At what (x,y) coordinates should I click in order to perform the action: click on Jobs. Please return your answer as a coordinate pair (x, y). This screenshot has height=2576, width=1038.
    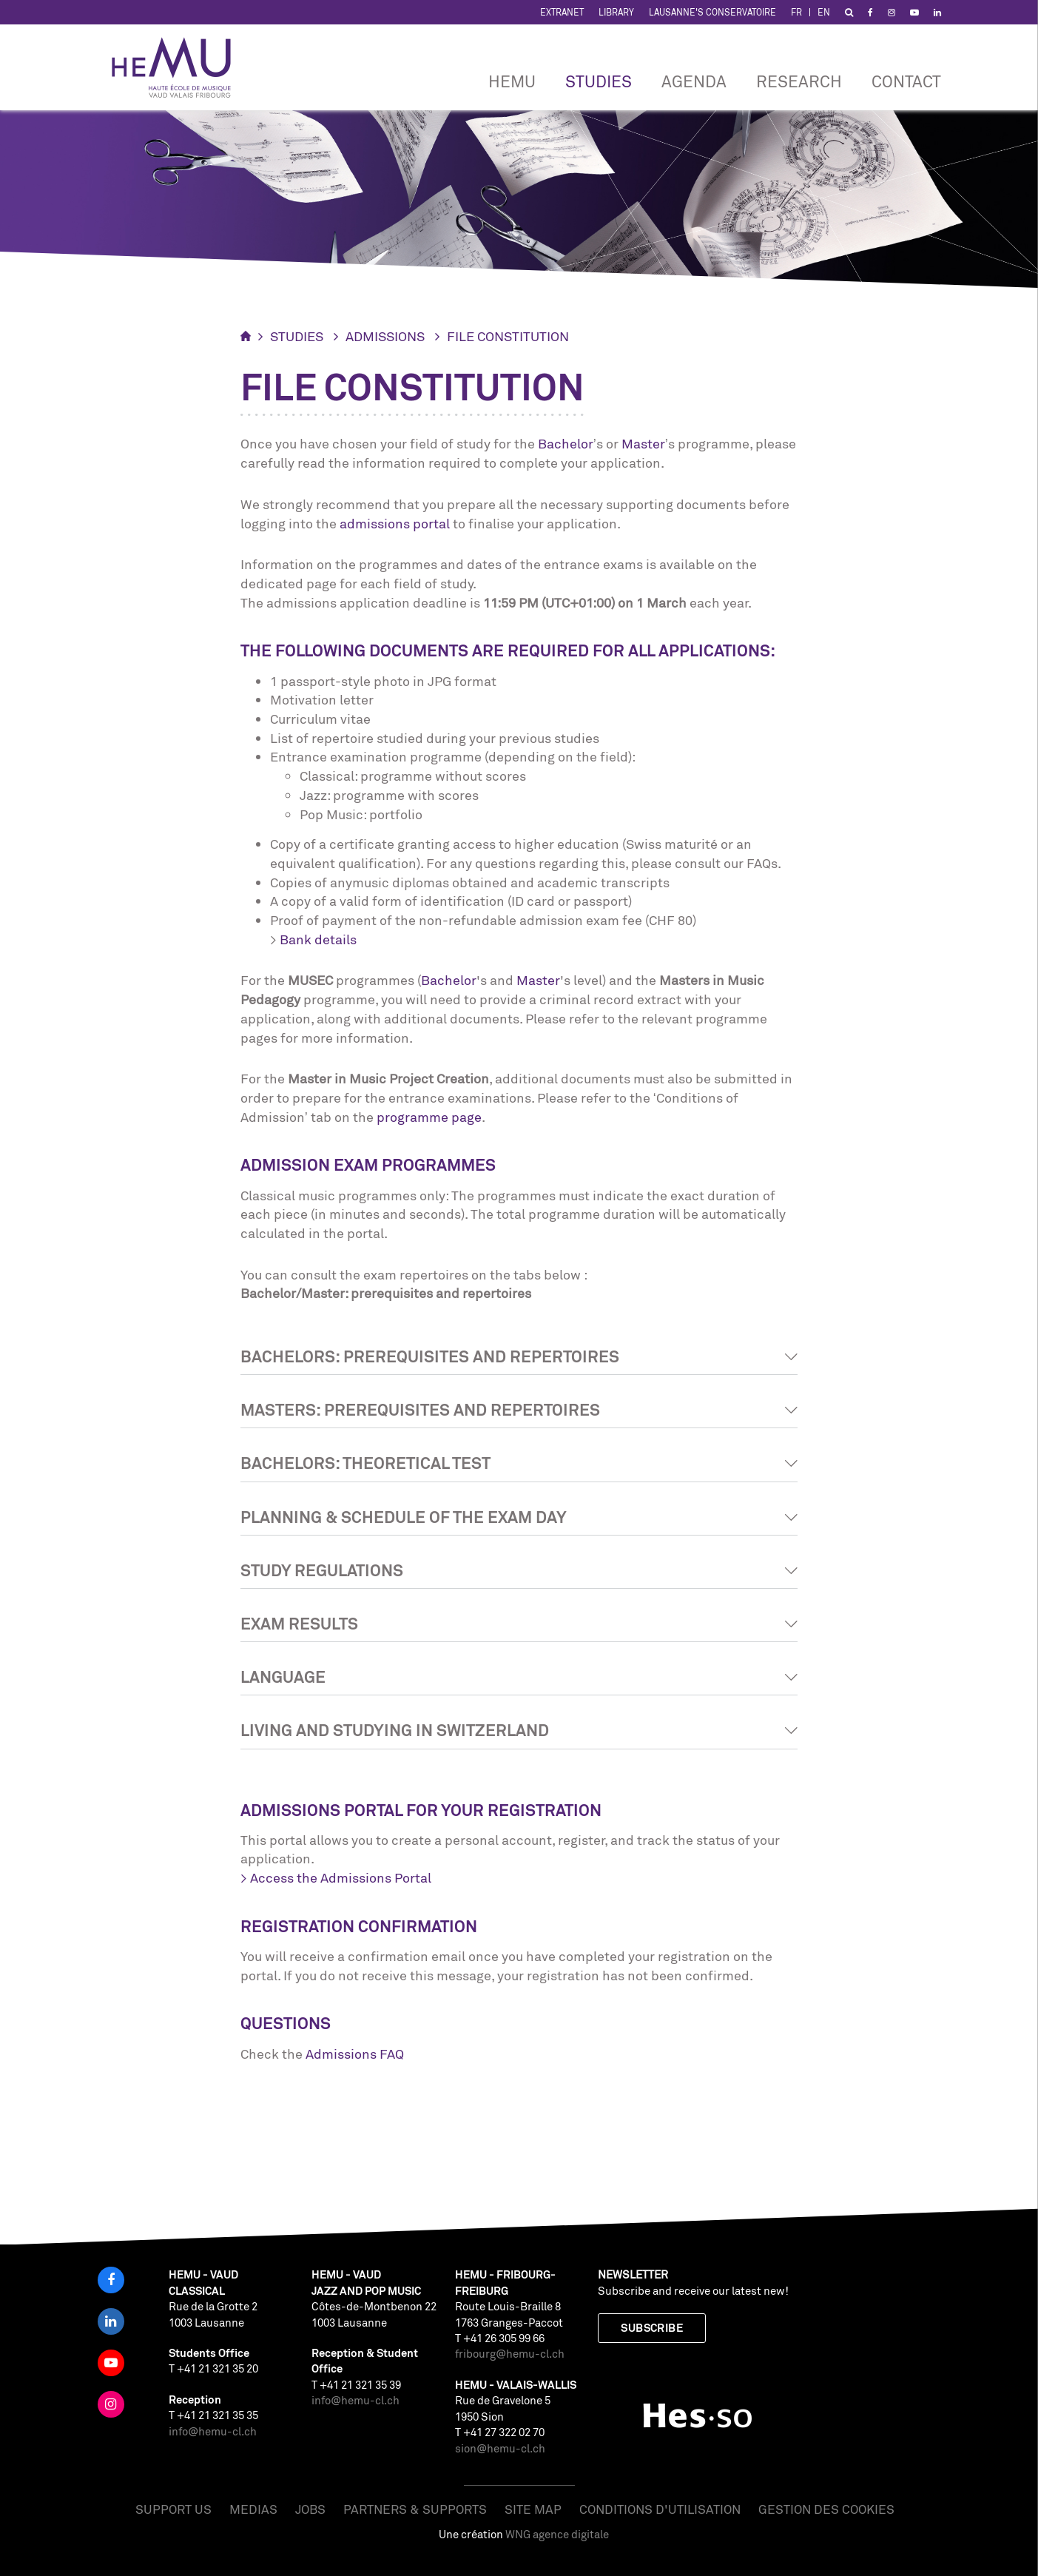
    Looking at the image, I should click on (310, 2509).